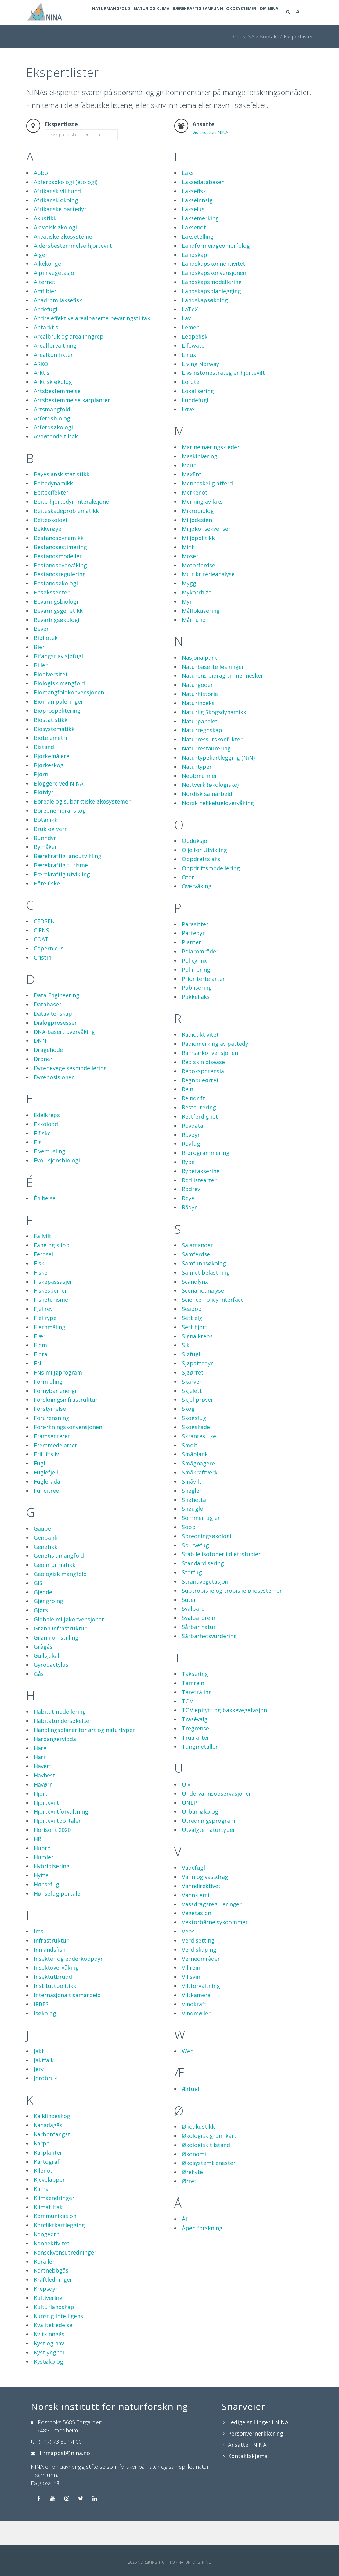 The height and width of the screenshot is (2576, 339). I want to click on Bekkerøye, so click(47, 553).